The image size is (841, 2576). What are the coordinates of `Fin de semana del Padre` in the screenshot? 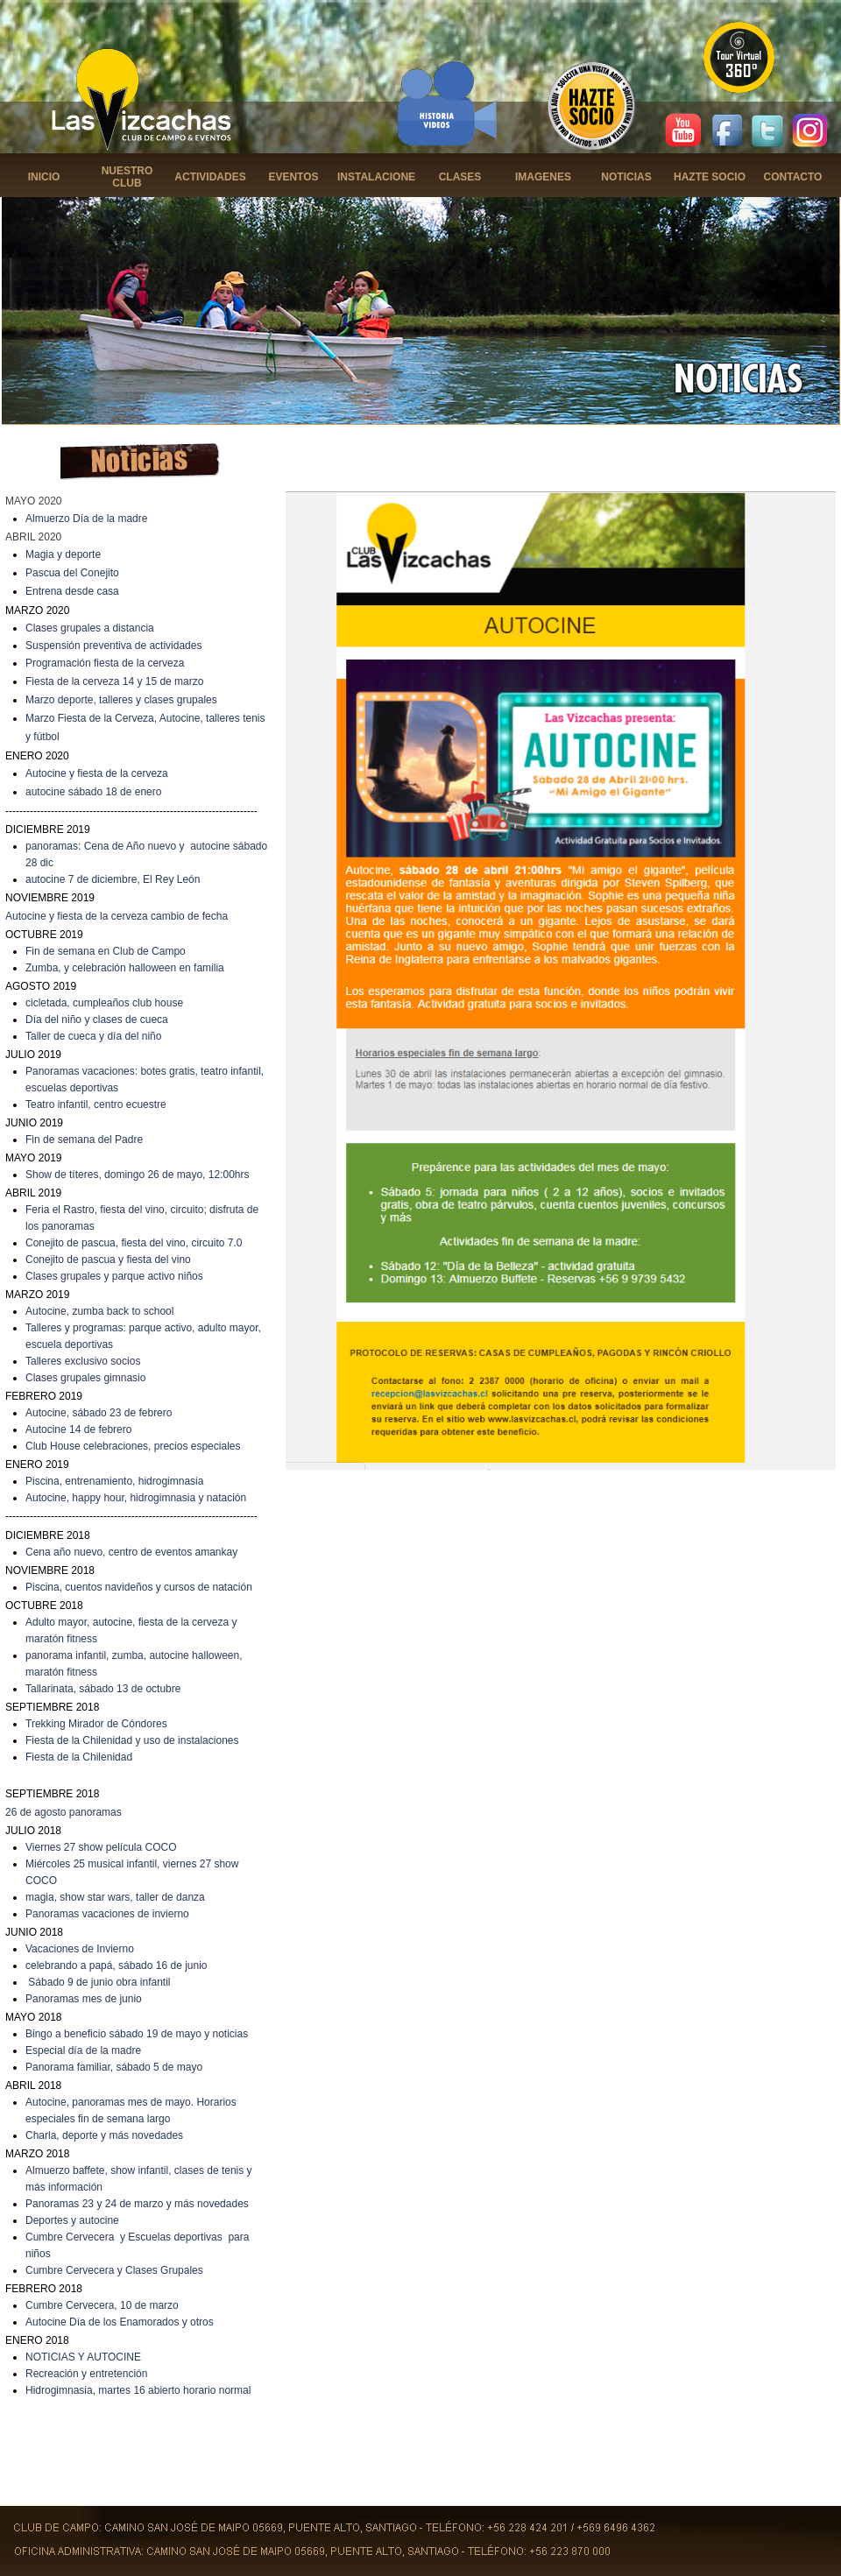 It's located at (84, 1139).